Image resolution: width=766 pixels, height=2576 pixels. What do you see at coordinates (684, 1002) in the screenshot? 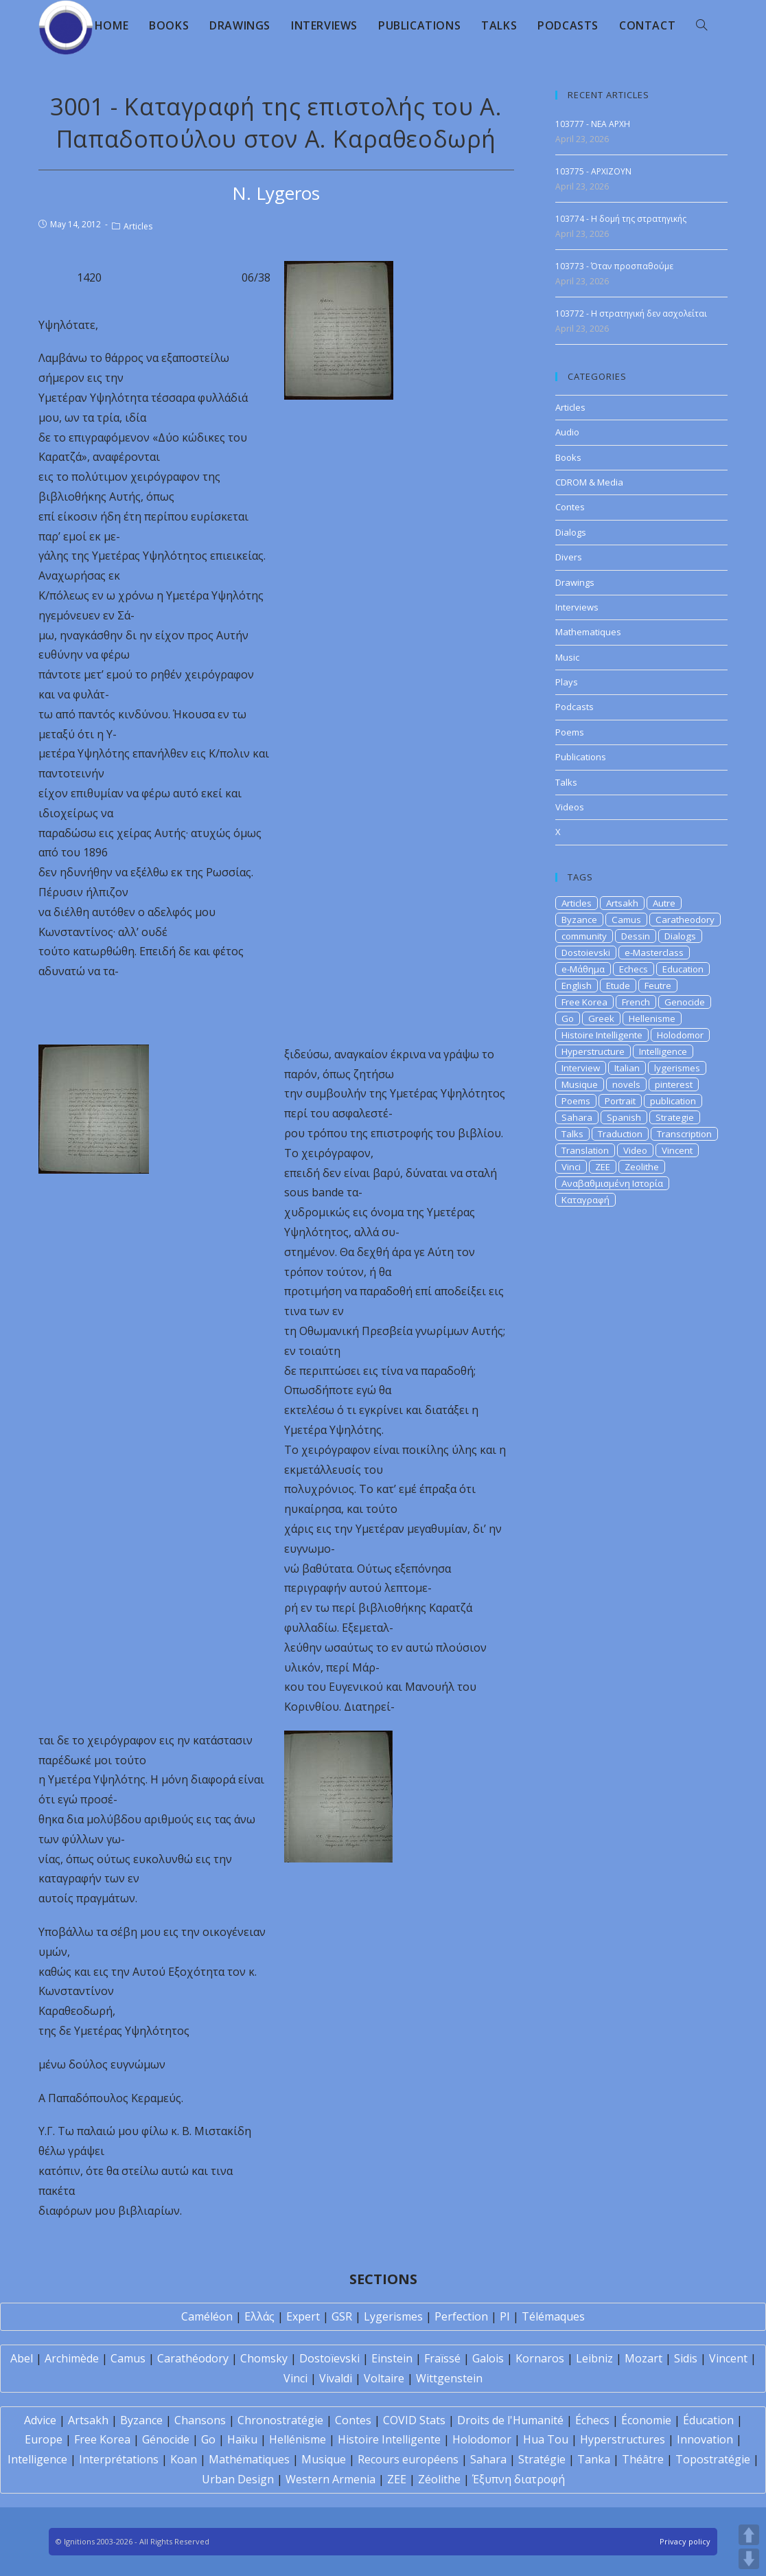
I see `Genocide` at bounding box center [684, 1002].